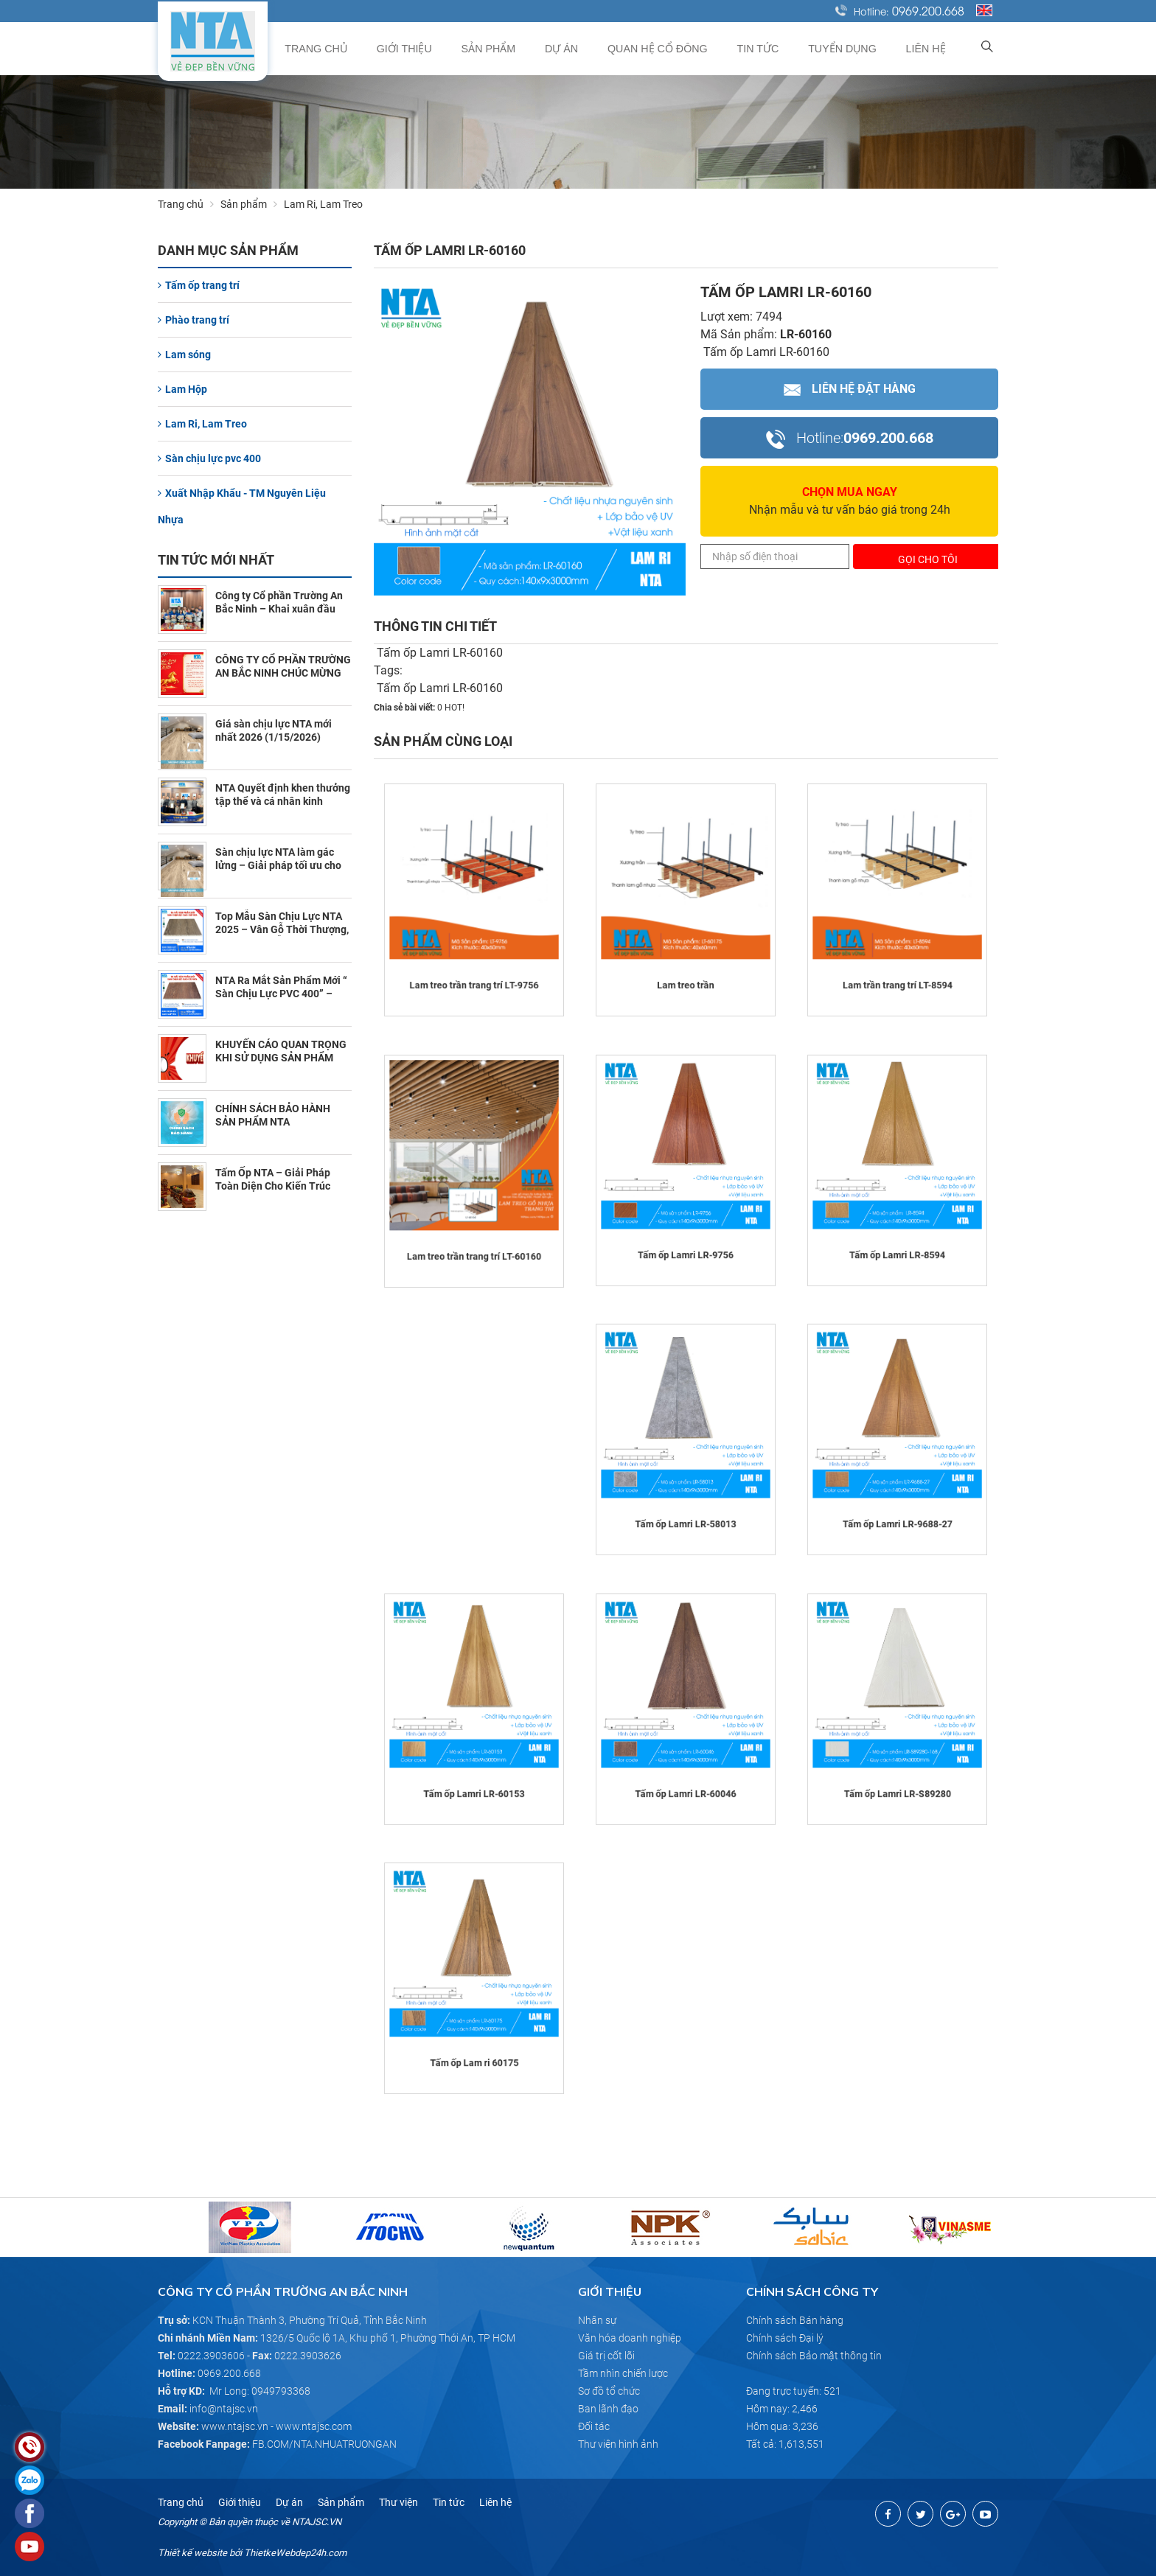 This screenshot has height=2576, width=1156. What do you see at coordinates (279, 609) in the screenshot?
I see `Công ty Cổ phần Trường An Bắc Ninh – Khai xuân đầu năm 2026 (2/23/2026)` at bounding box center [279, 609].